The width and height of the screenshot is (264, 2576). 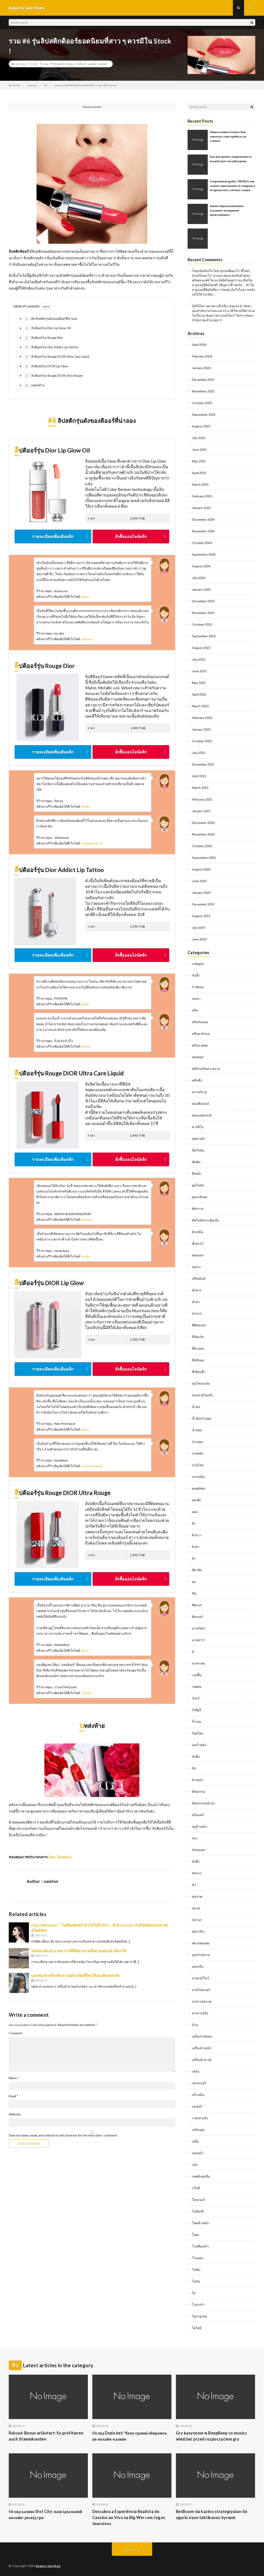 I want to click on รังสียูวี, so click(x=196, y=1710).